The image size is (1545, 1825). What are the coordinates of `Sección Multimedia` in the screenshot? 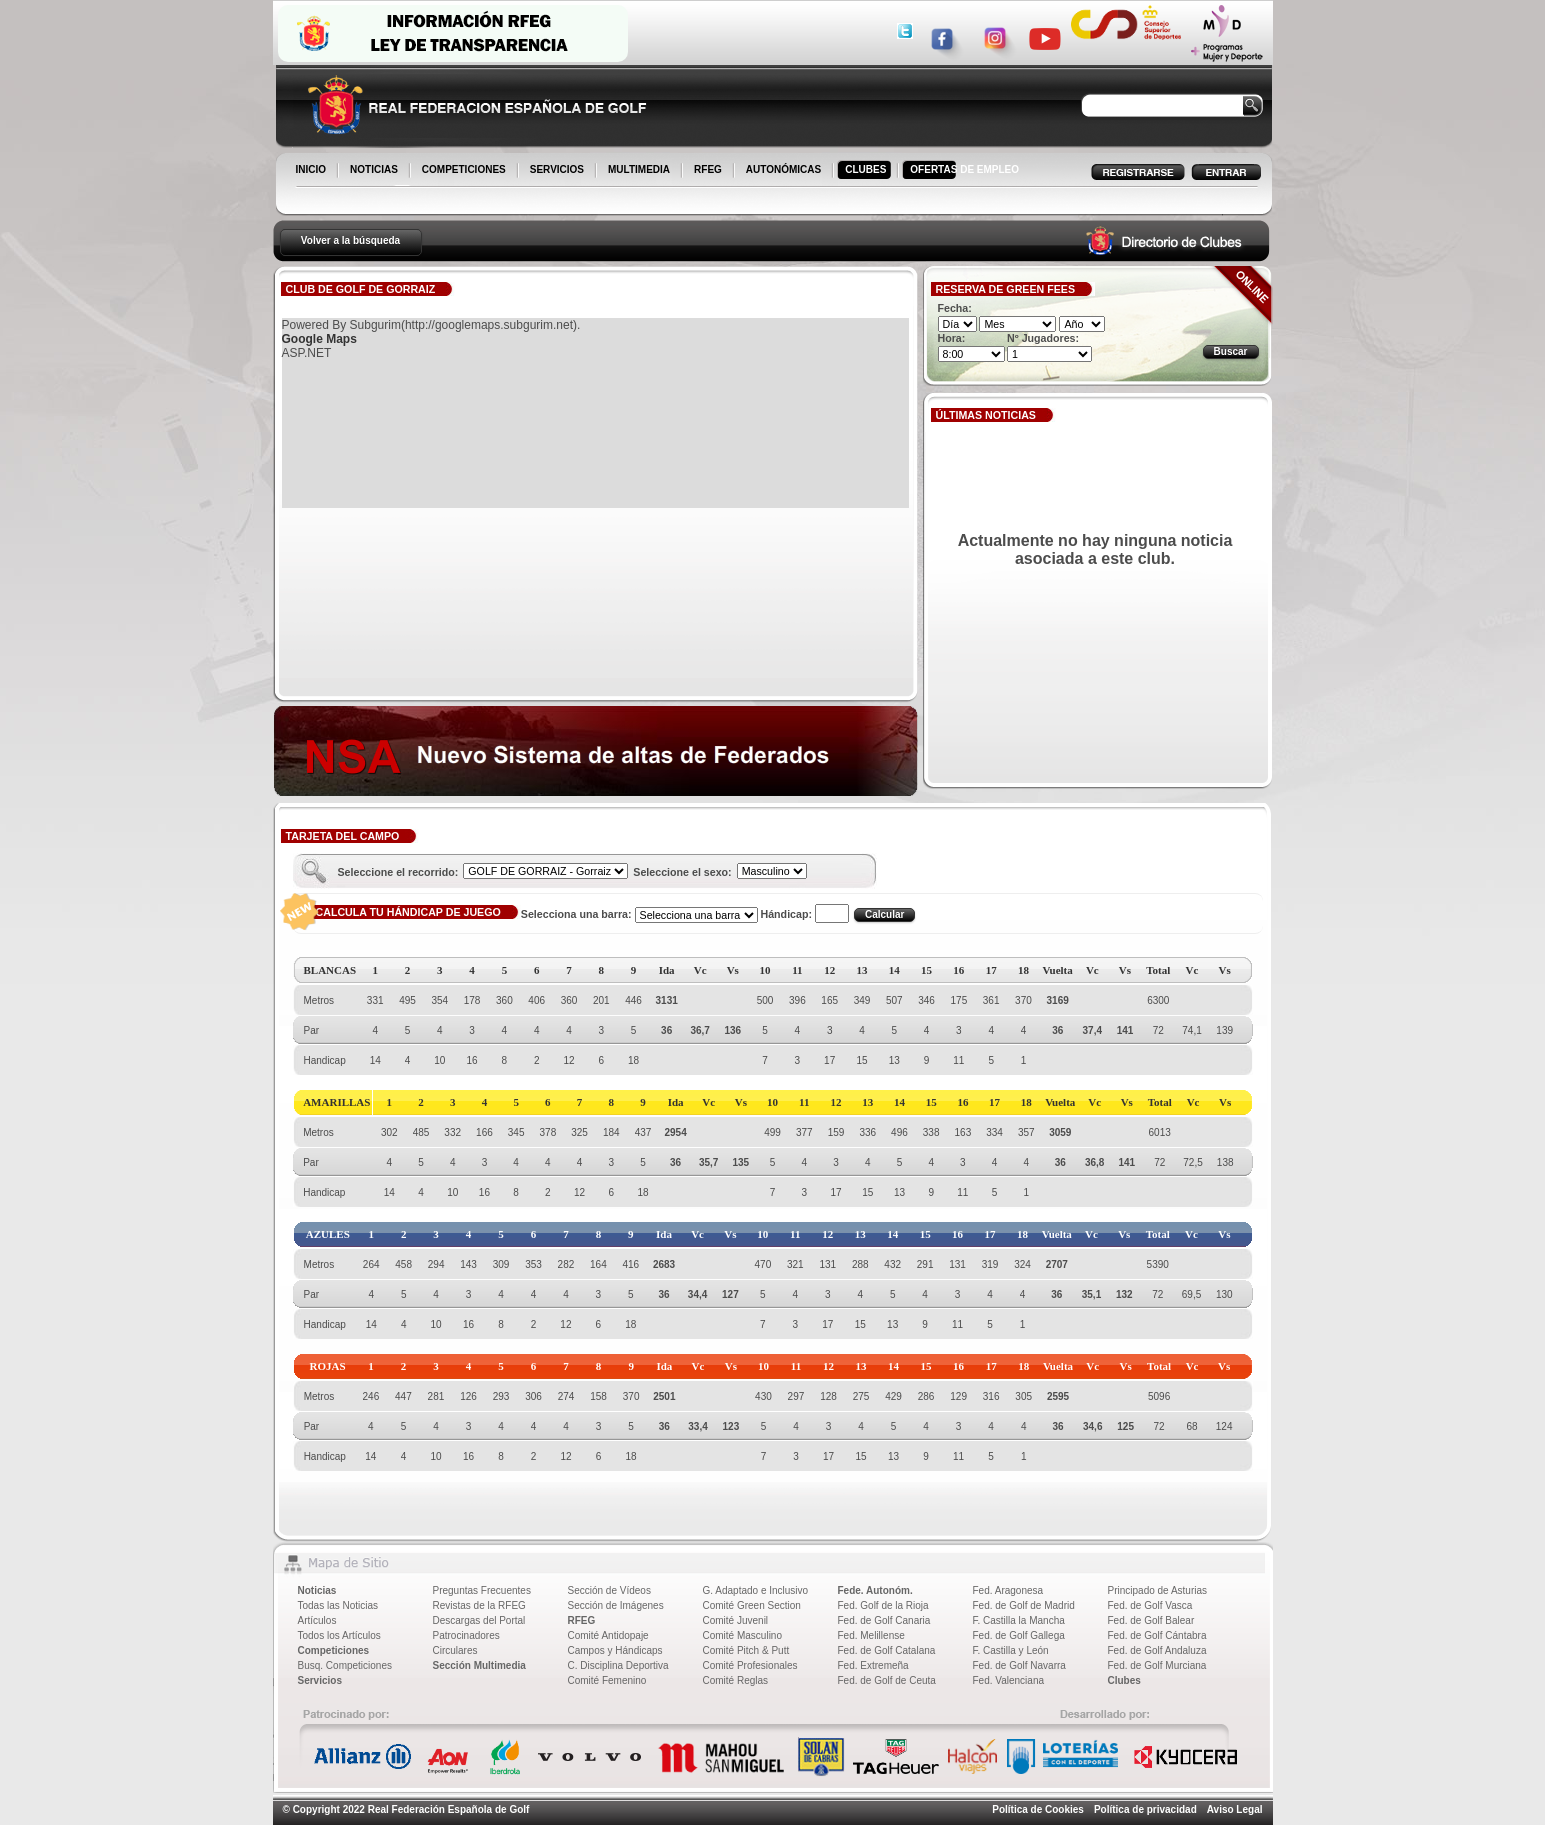 It's located at (479, 1665).